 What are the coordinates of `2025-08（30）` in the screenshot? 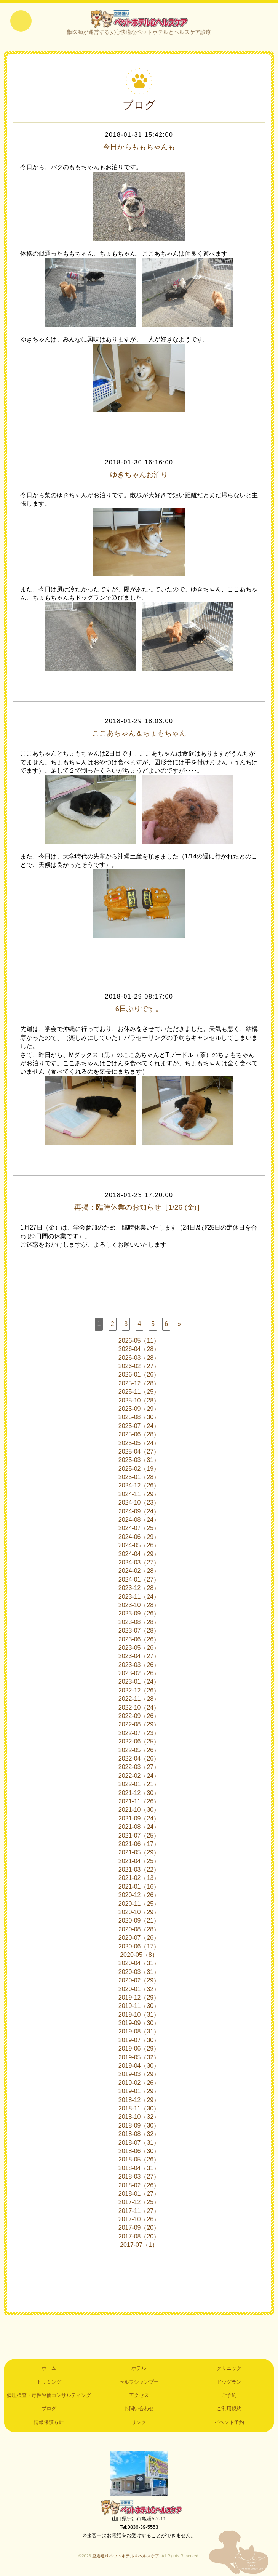 It's located at (139, 1418).